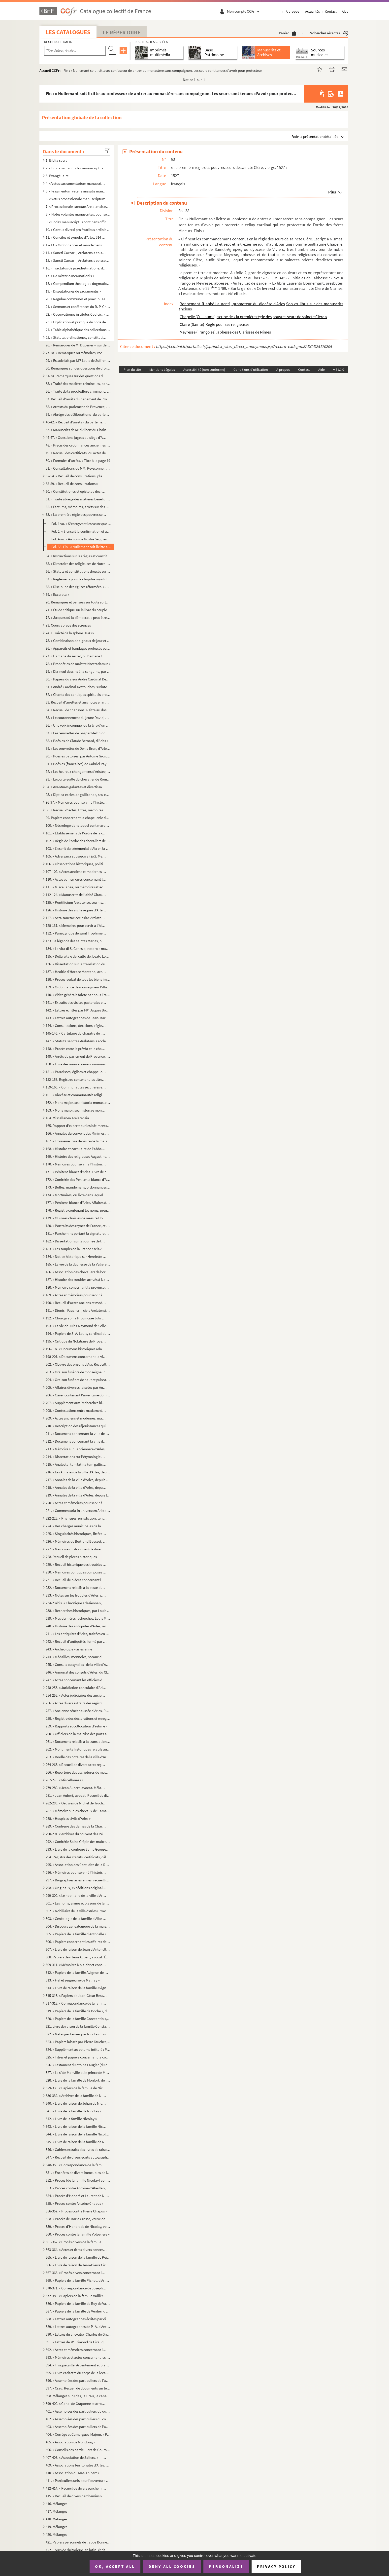 The image size is (389, 2576). What do you see at coordinates (76, 863) in the screenshot?
I see `106. « Observations historiques, politiques, littéraires, critiques, sacrées et prophanes. L. B. P. (Laur...` at bounding box center [76, 863].